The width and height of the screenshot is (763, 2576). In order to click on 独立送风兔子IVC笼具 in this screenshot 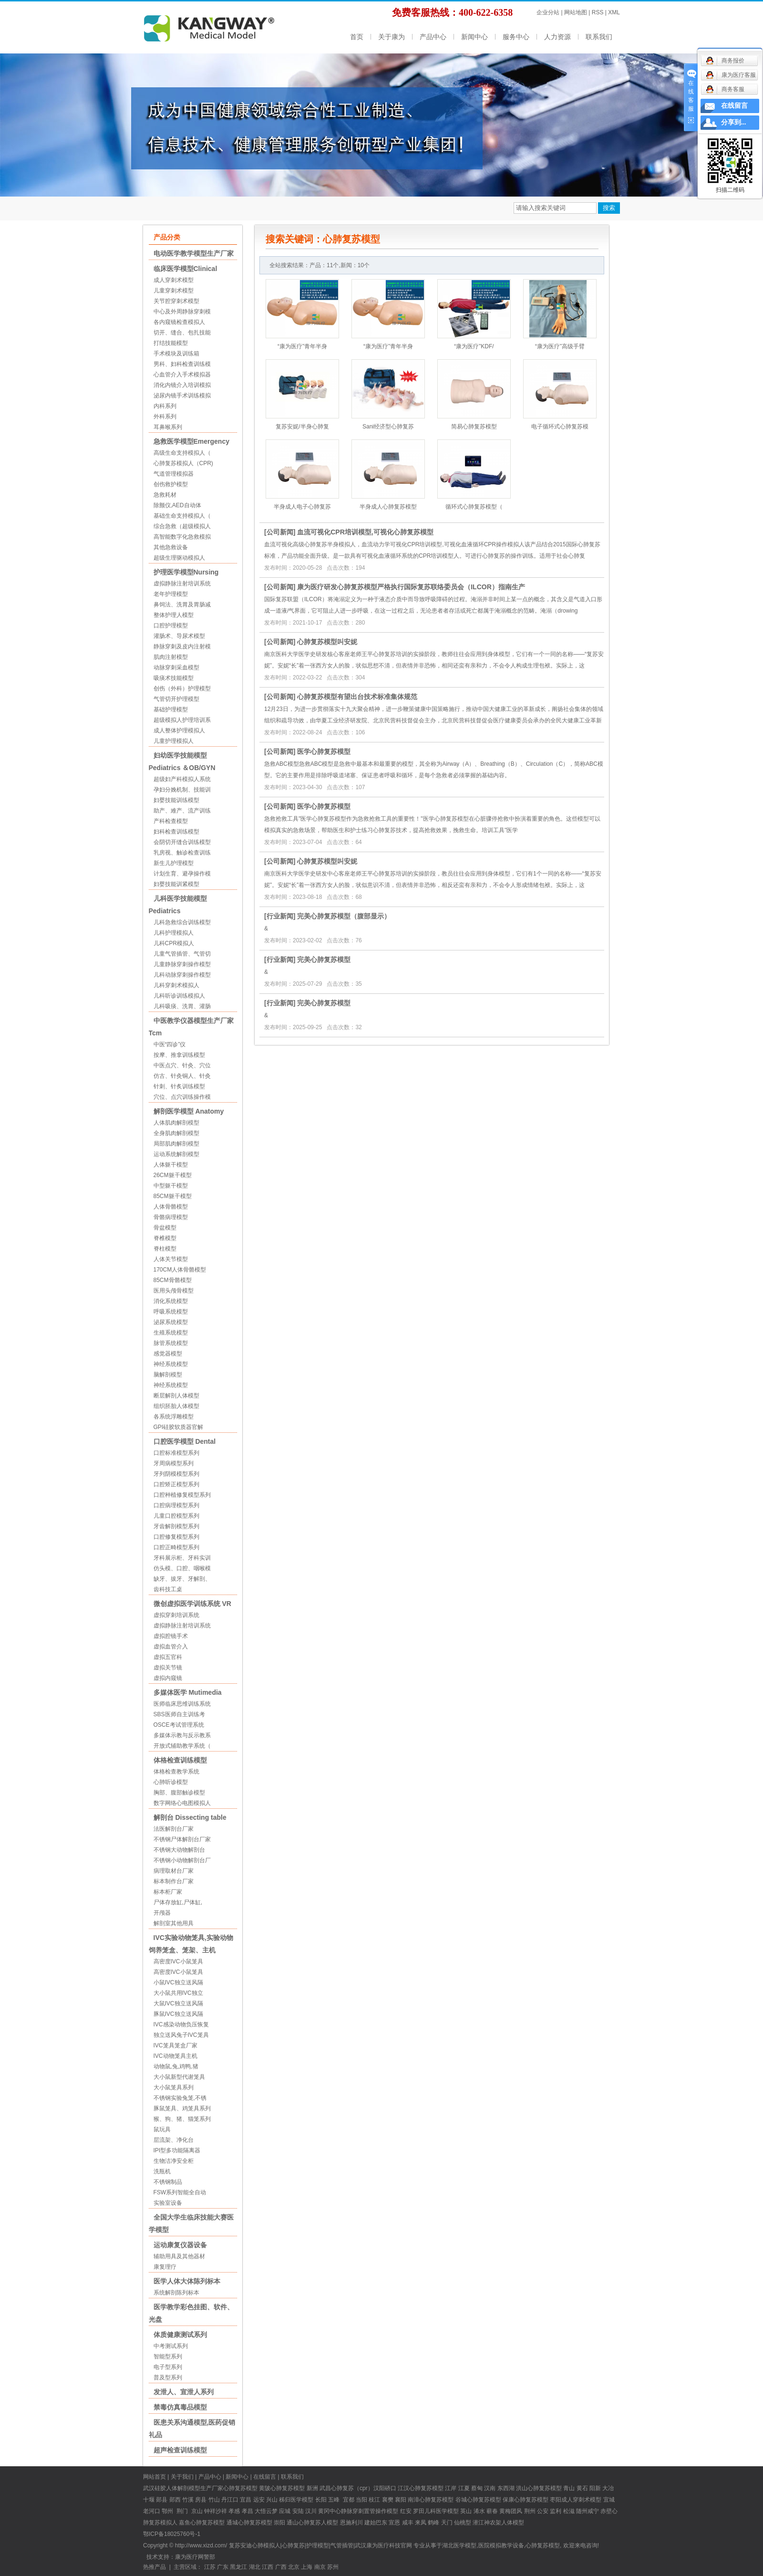, I will do `click(181, 2035)`.